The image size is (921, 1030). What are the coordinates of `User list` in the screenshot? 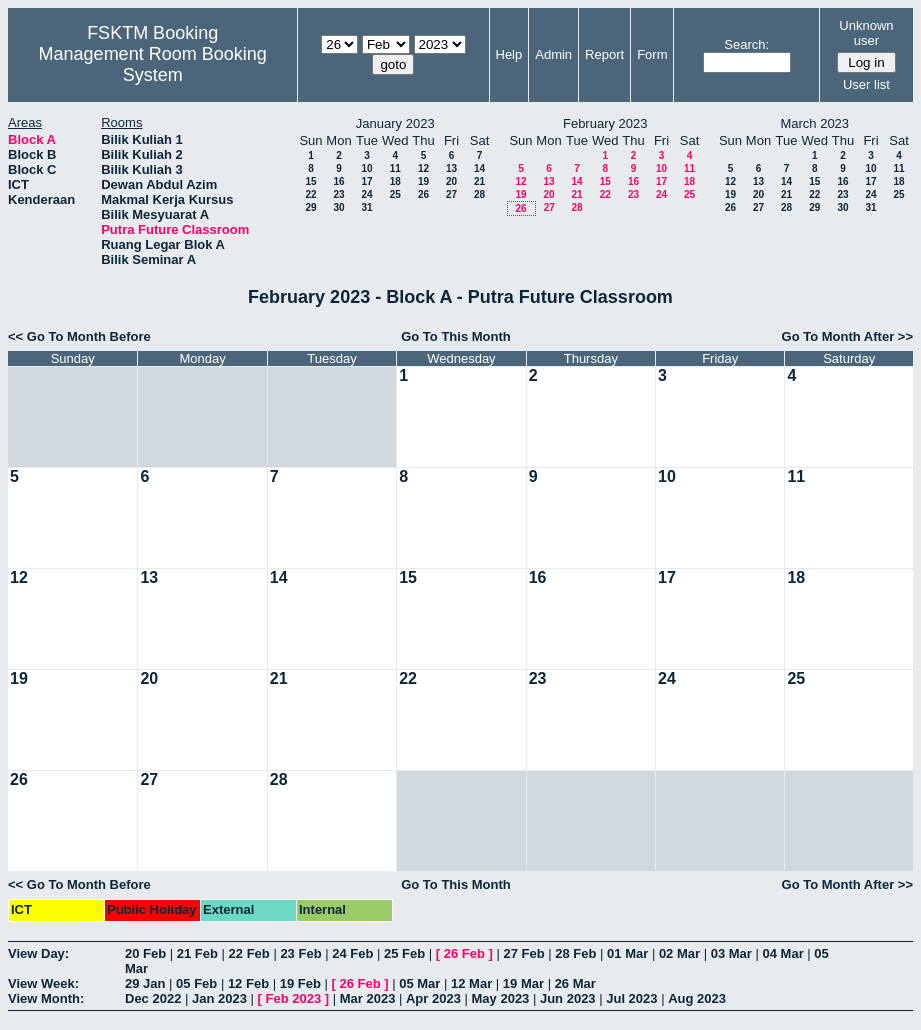 It's located at (866, 84).